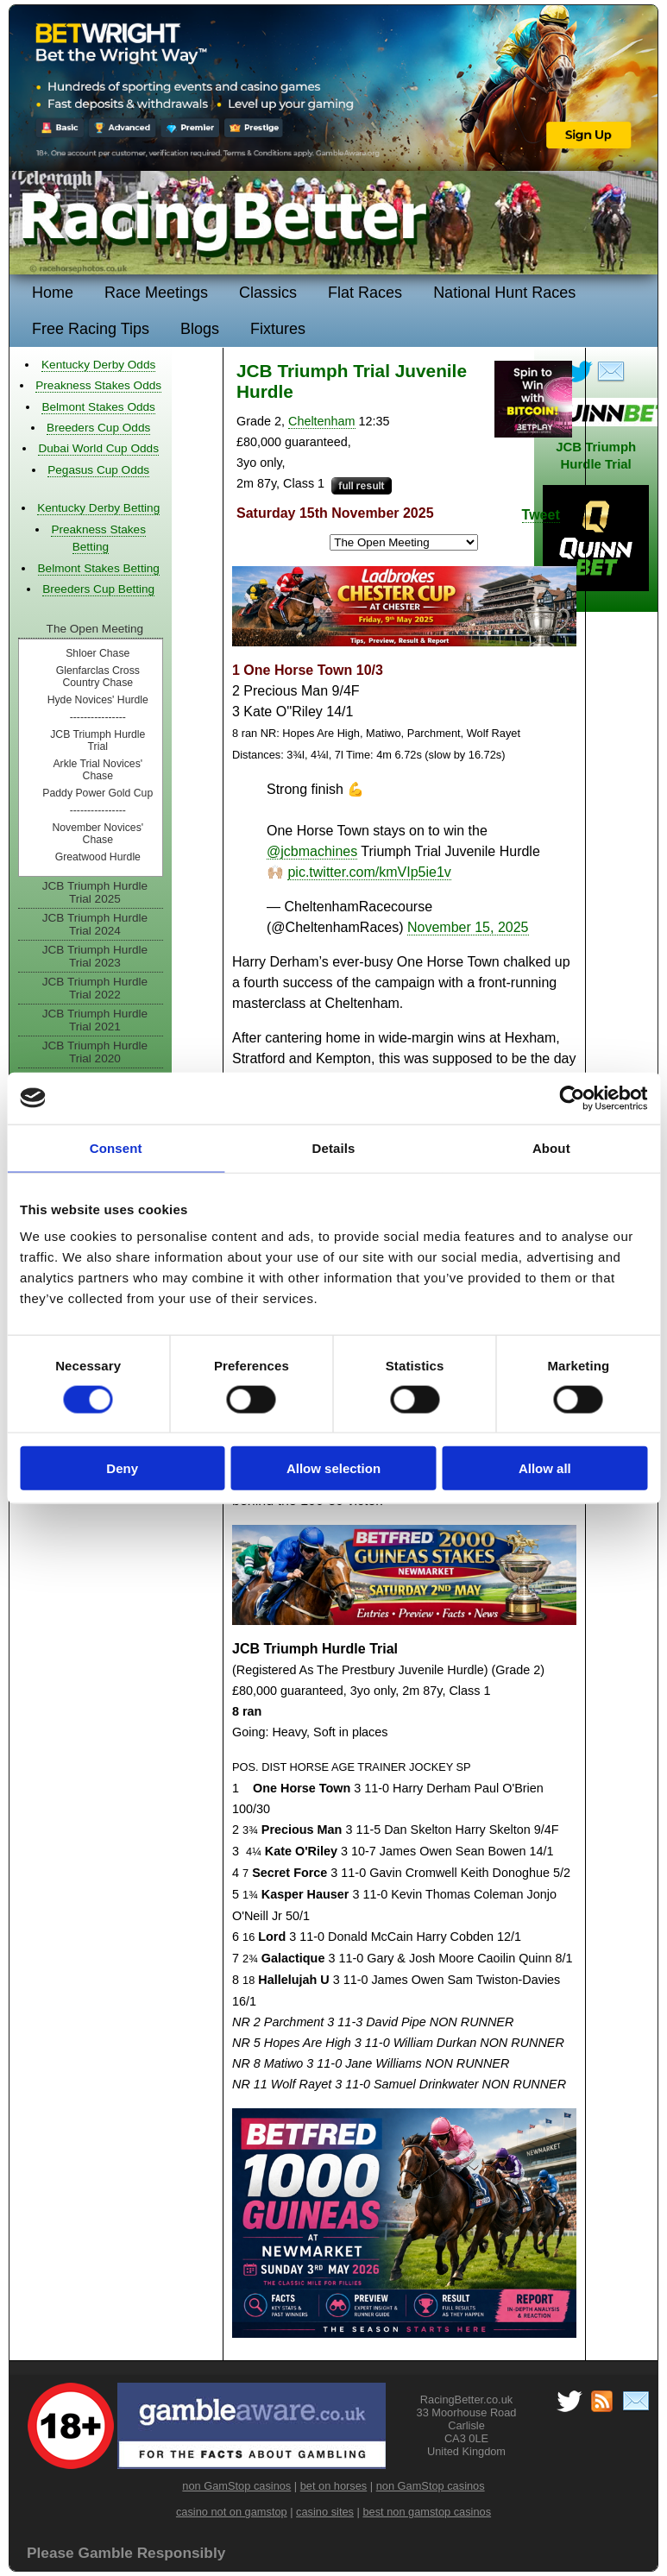 This screenshot has height=2576, width=667. I want to click on [Cookiebot by Usercentrics - opens in a new window], so click(571, 1098).